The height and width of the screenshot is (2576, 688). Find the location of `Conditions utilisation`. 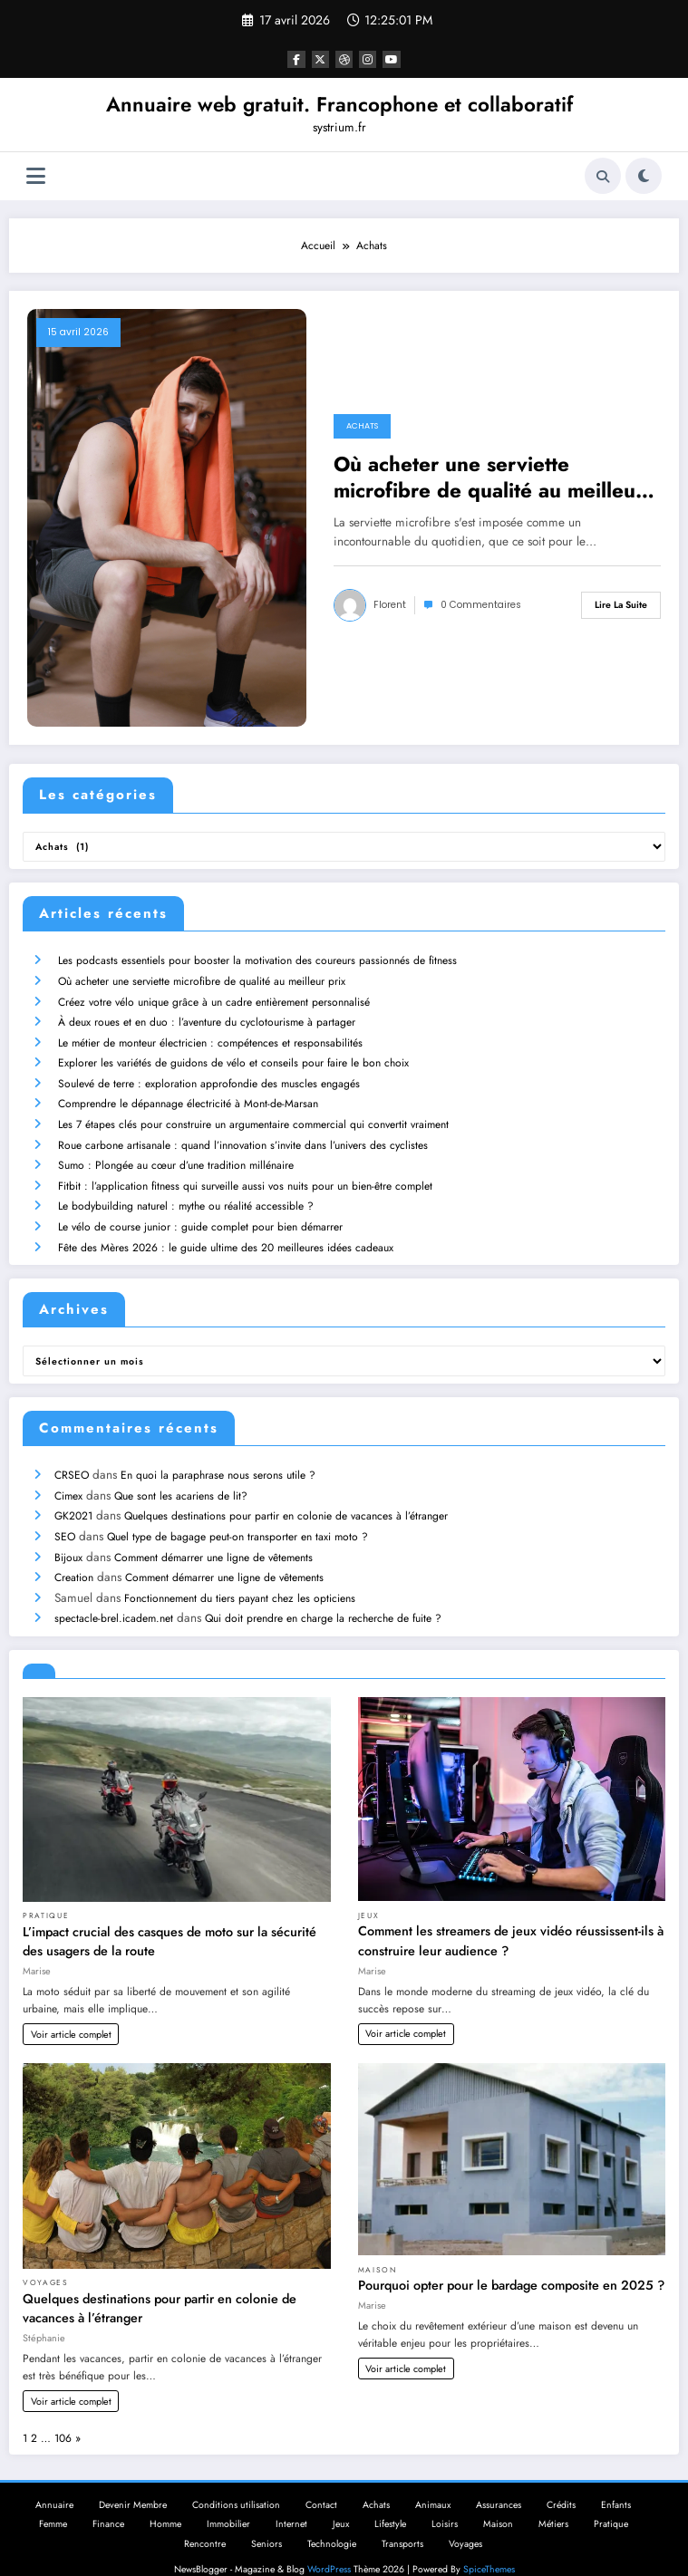

Conditions utilisation is located at coordinates (236, 2484).